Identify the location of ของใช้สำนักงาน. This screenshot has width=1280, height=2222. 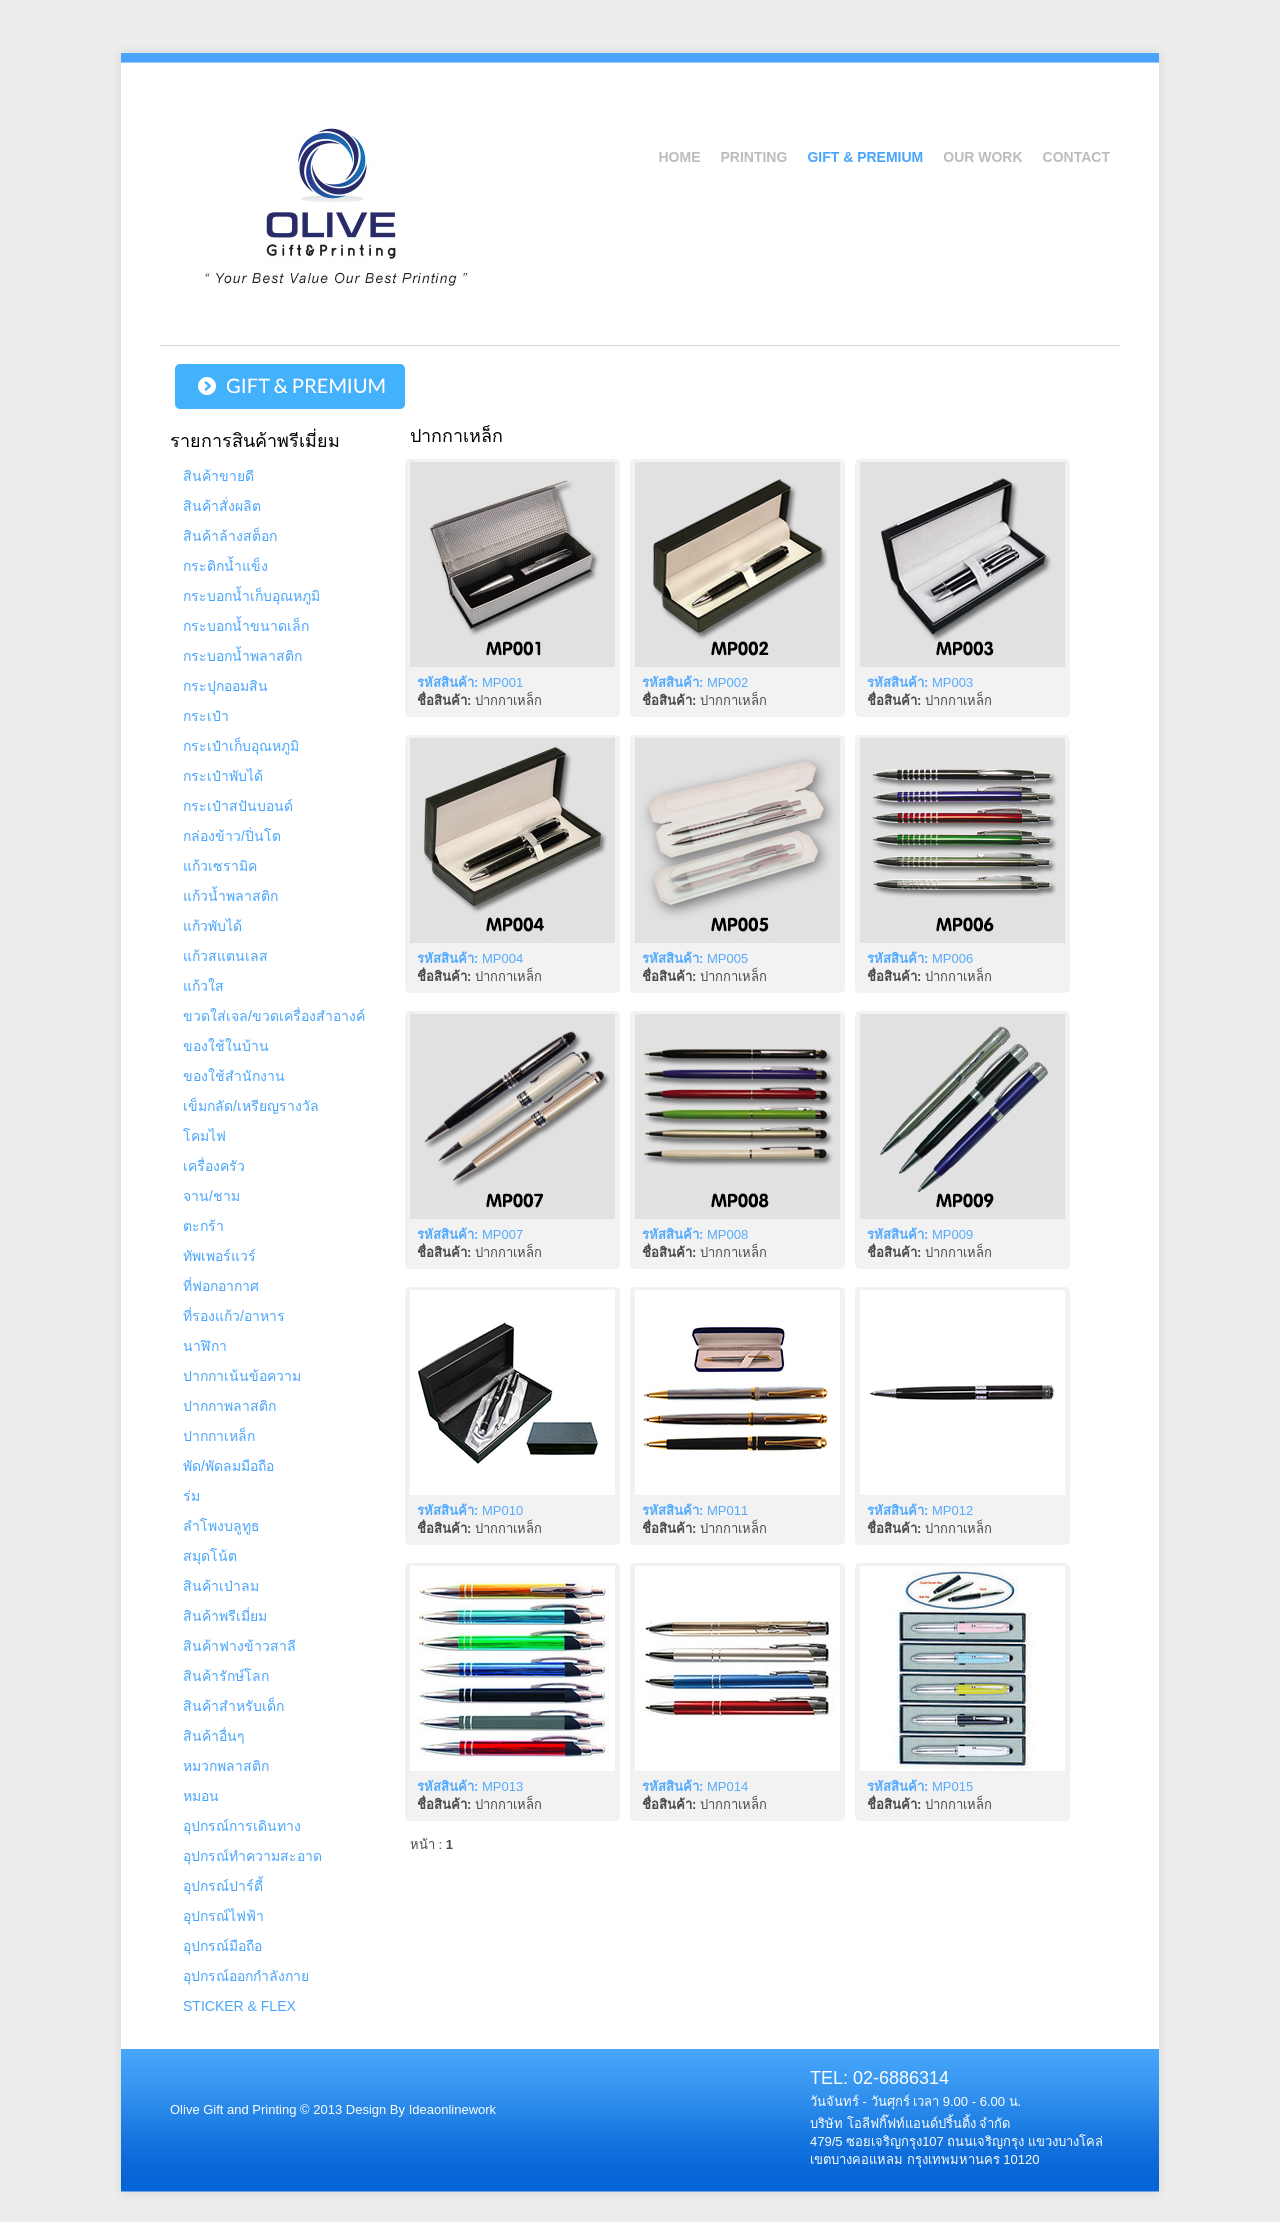
(234, 1076).